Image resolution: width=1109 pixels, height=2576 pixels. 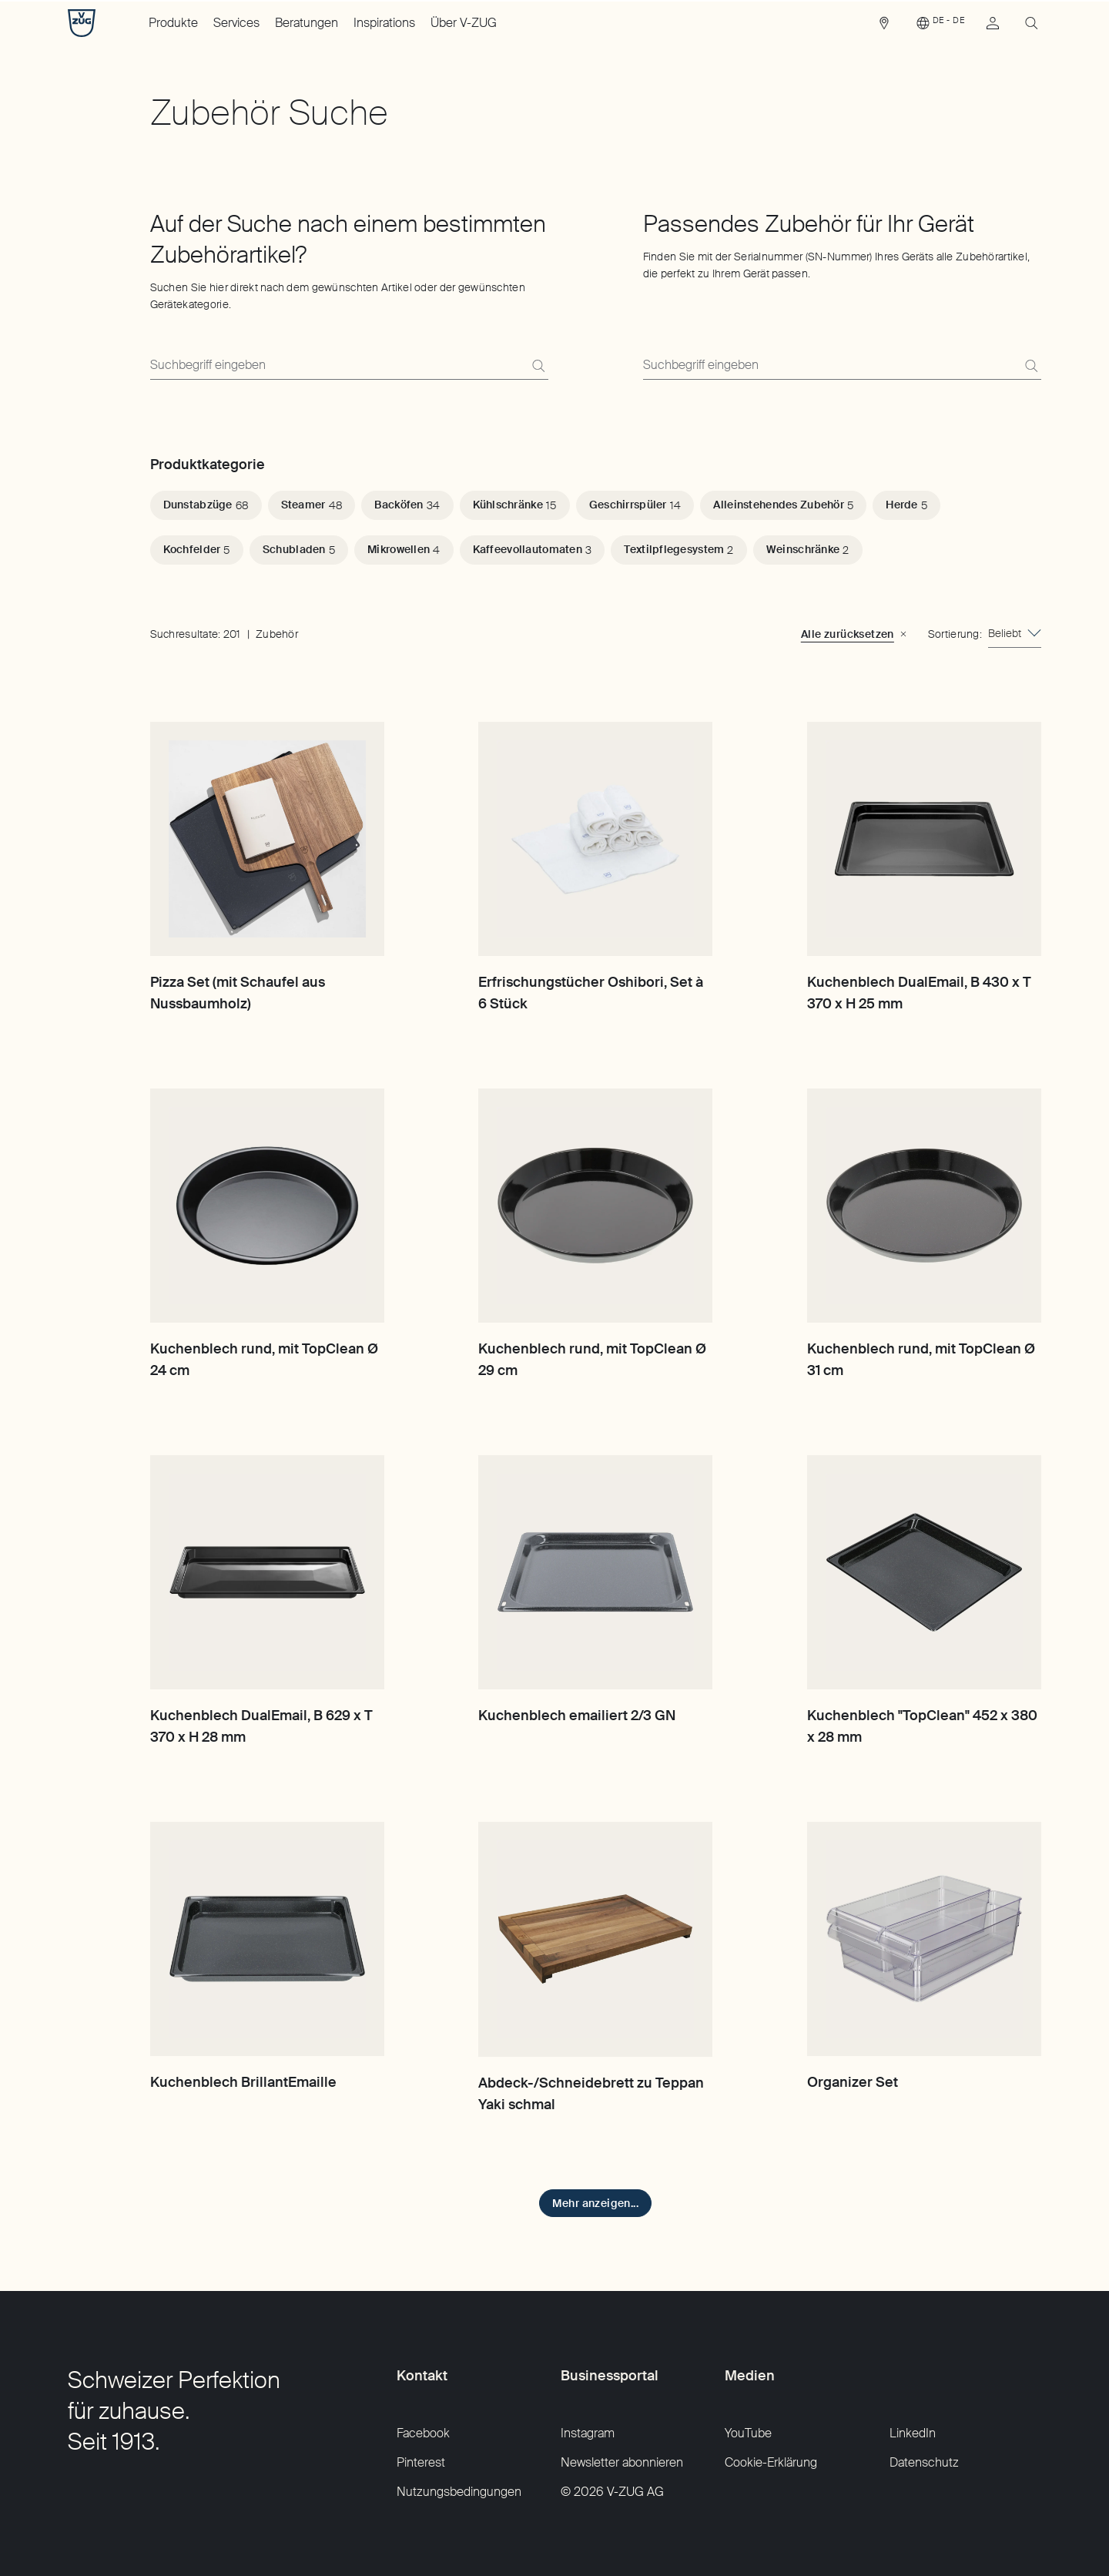 I want to click on [Kuchenblech rund, mit TopClean Ø 29 cm], so click(x=595, y=1205).